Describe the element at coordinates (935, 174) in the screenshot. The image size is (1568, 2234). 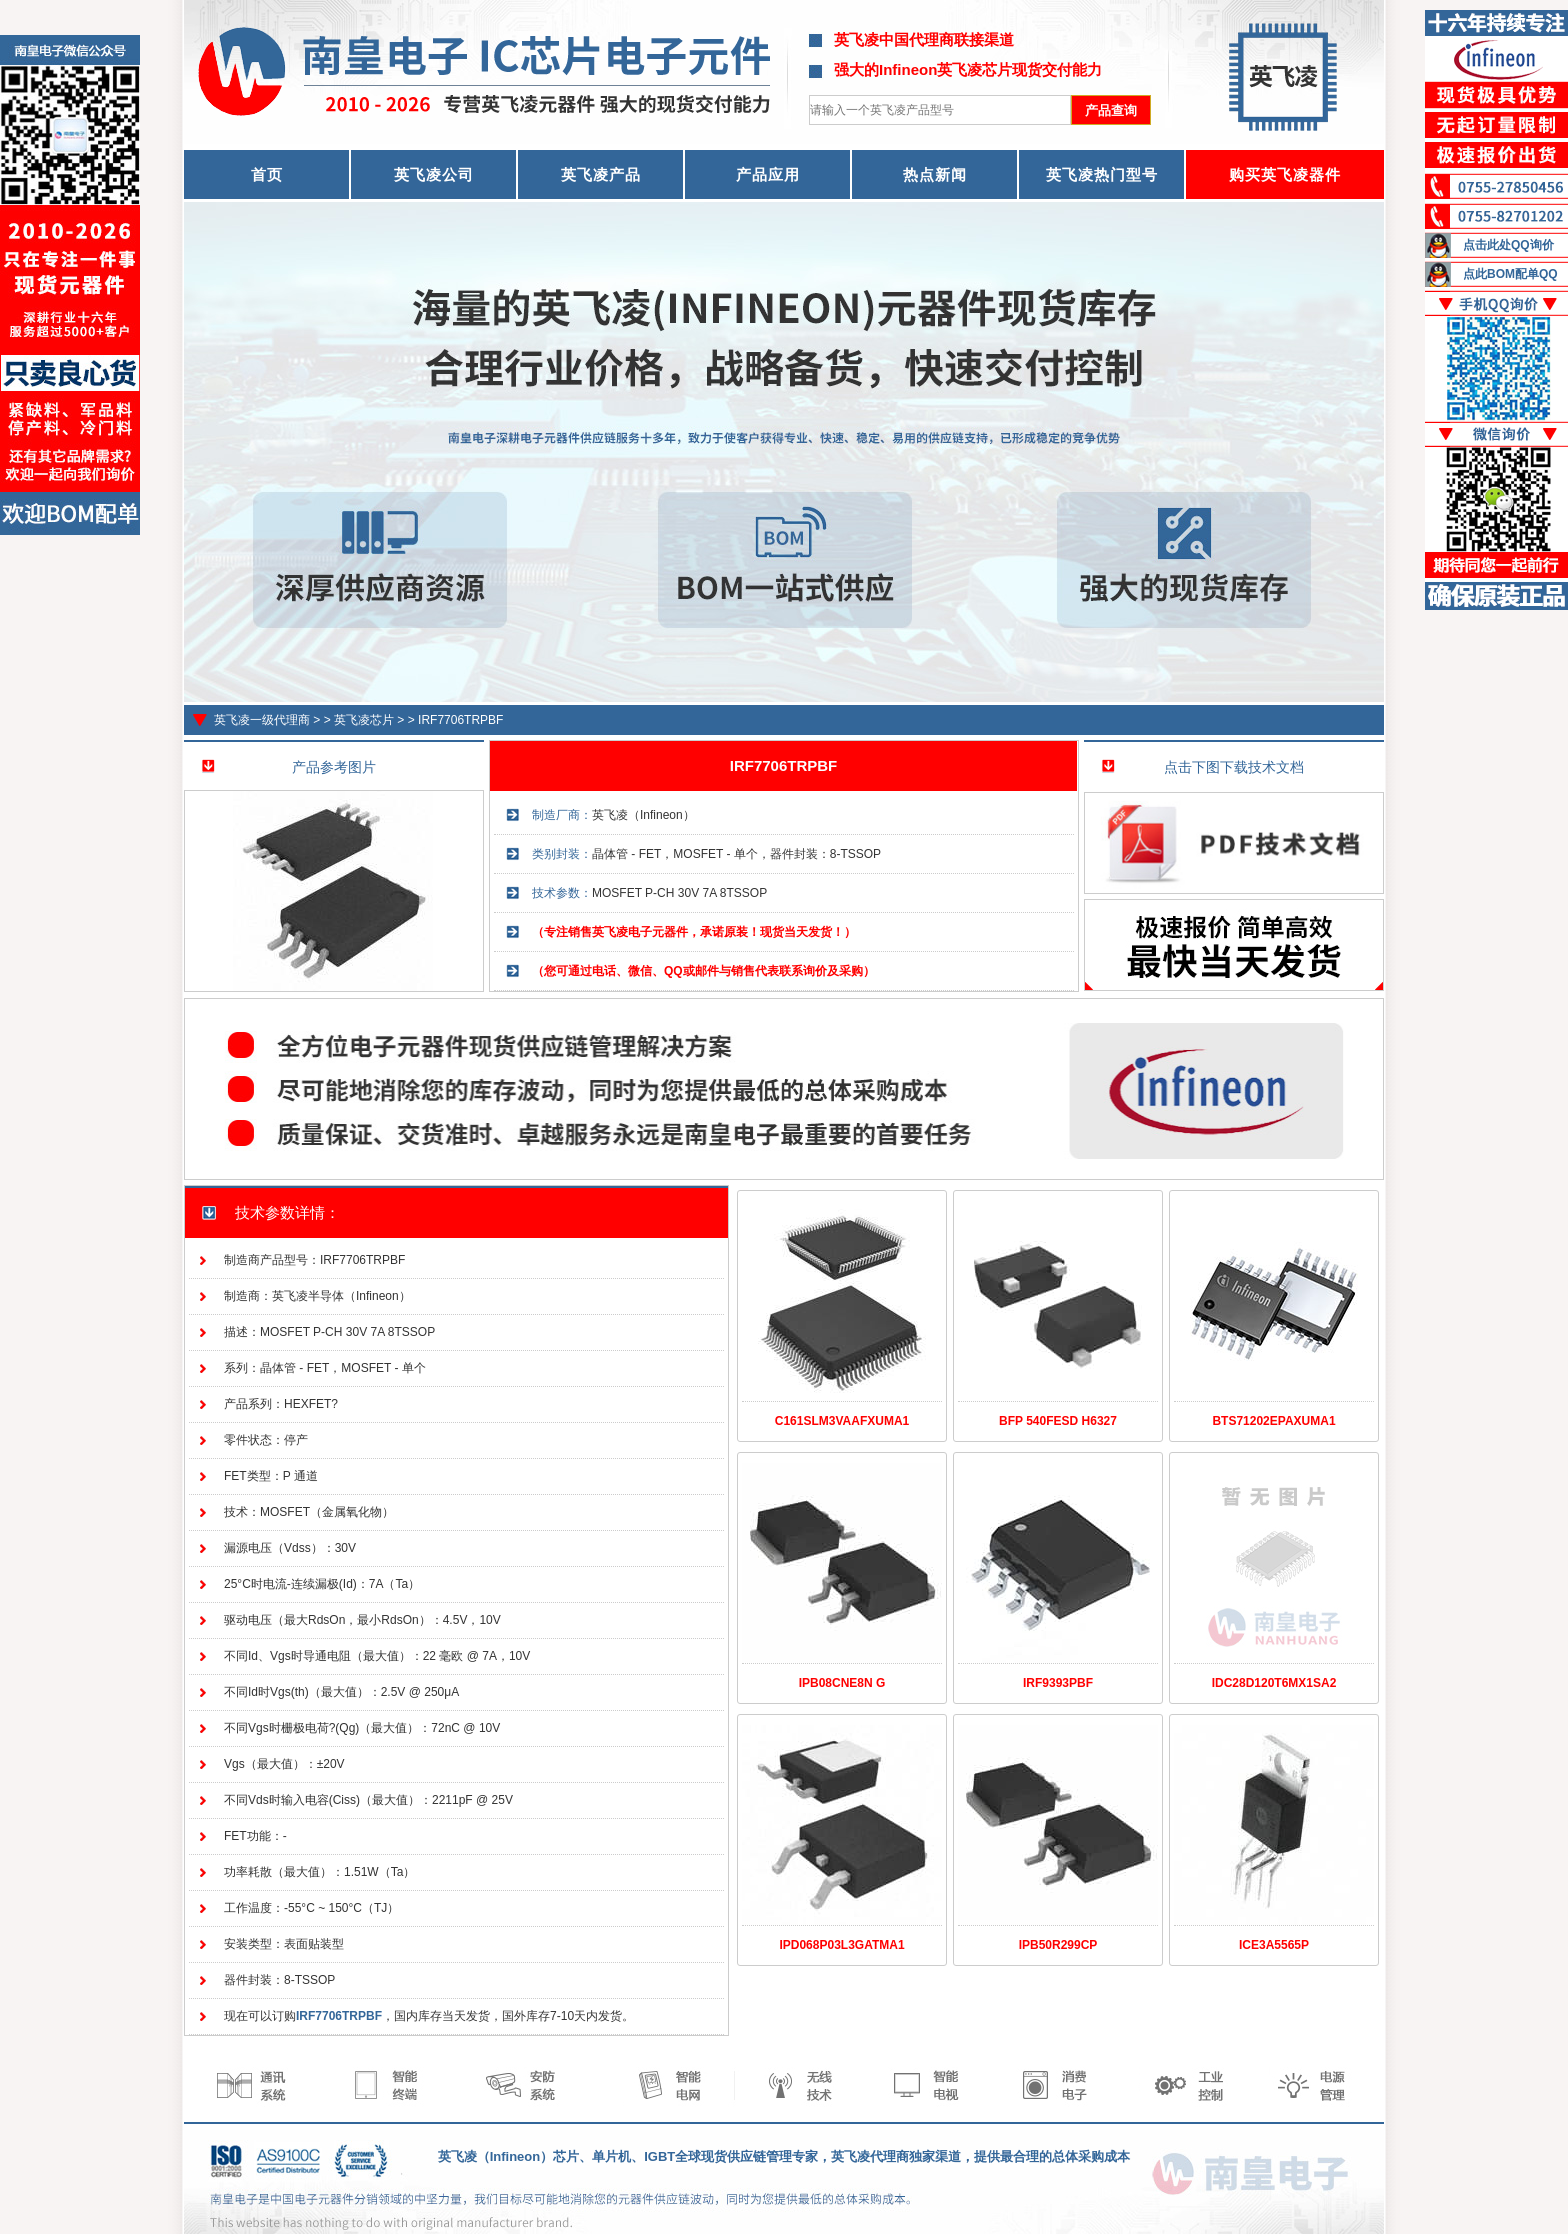
I see `热点新闻` at that location.